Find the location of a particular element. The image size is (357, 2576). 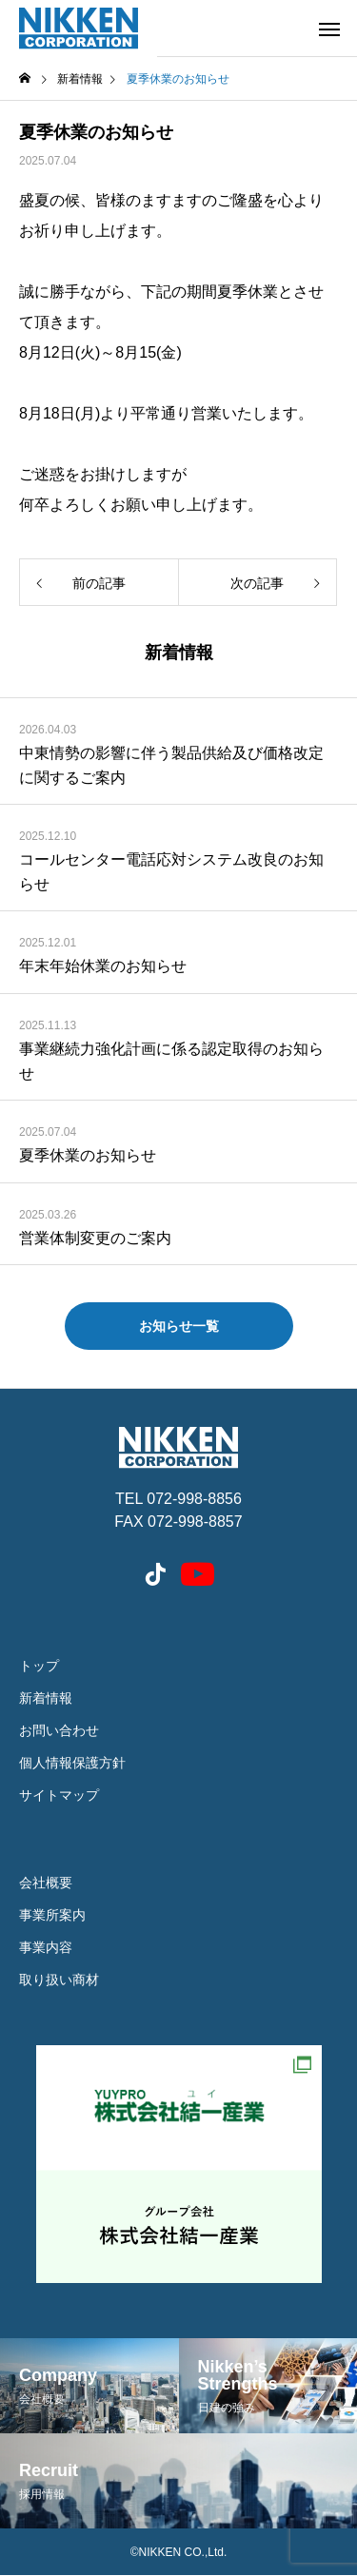

夏季休業のお知らせ is located at coordinates (87, 1155).